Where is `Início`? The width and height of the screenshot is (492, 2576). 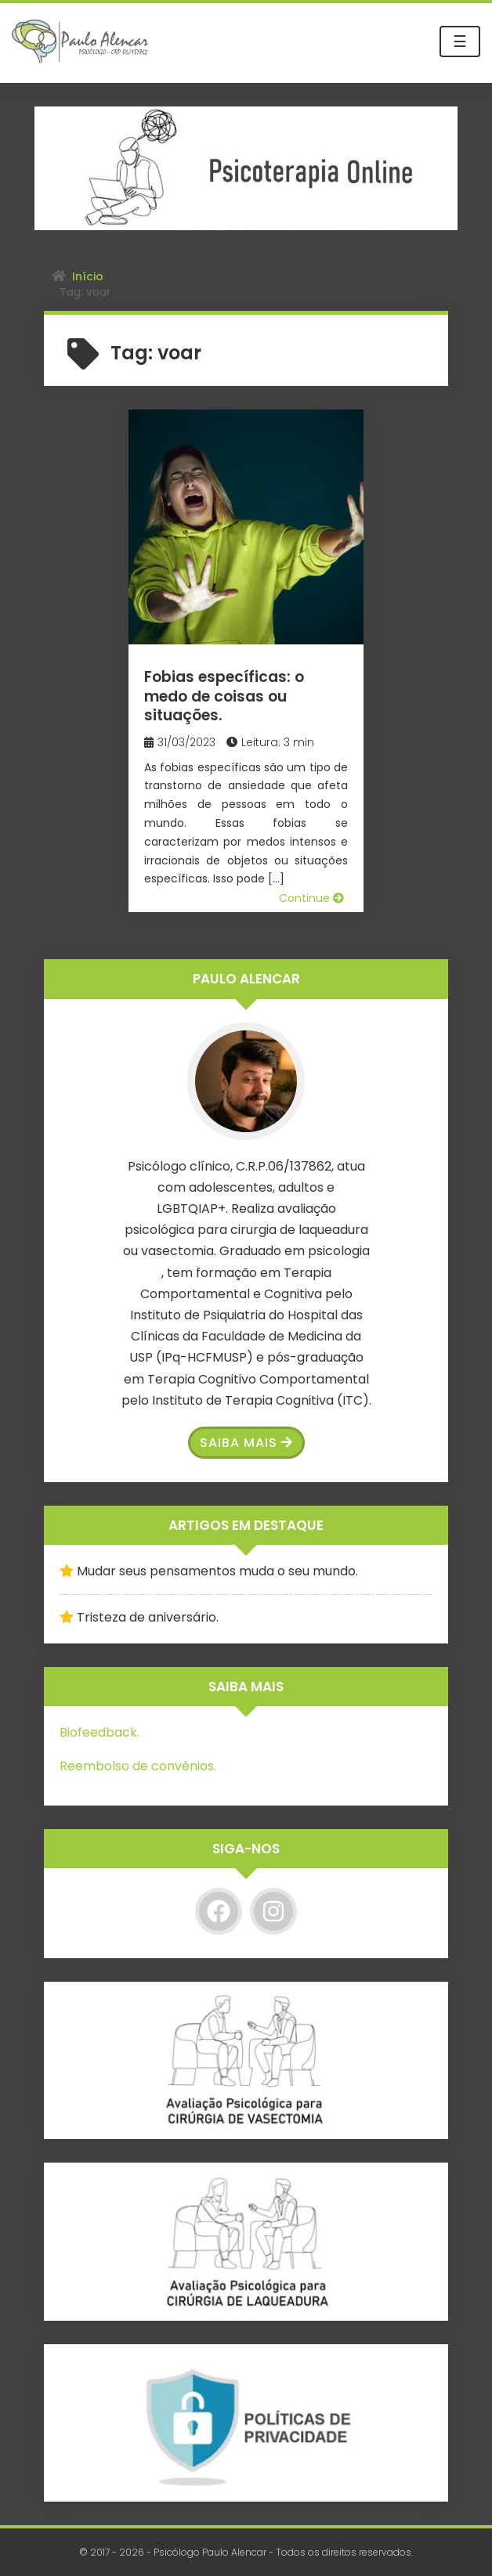
Início is located at coordinates (87, 276).